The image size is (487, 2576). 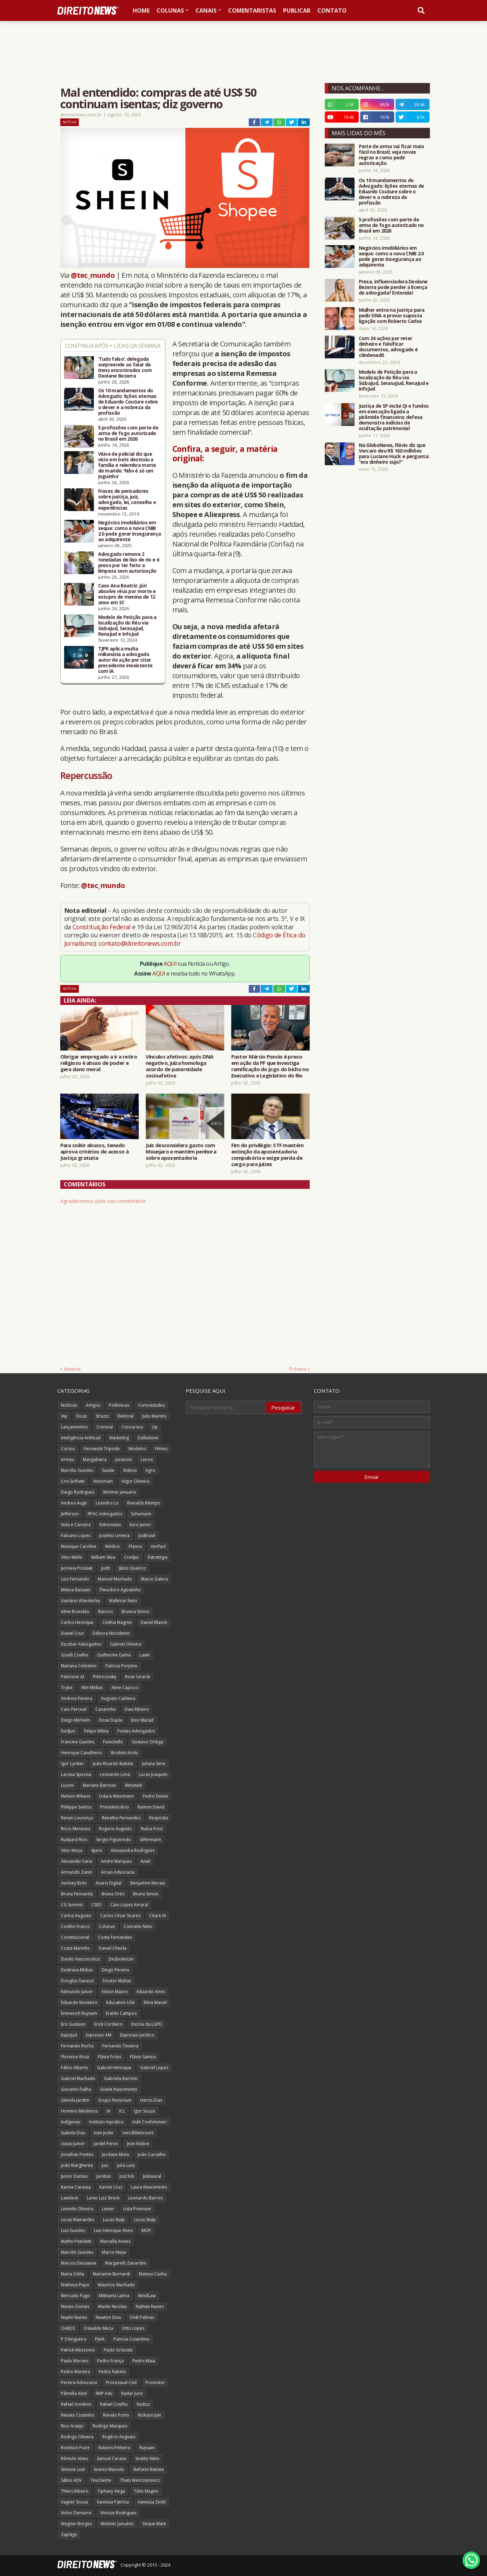 What do you see at coordinates (75, 1579) in the screenshot?
I see `Luiz Fernando` at bounding box center [75, 1579].